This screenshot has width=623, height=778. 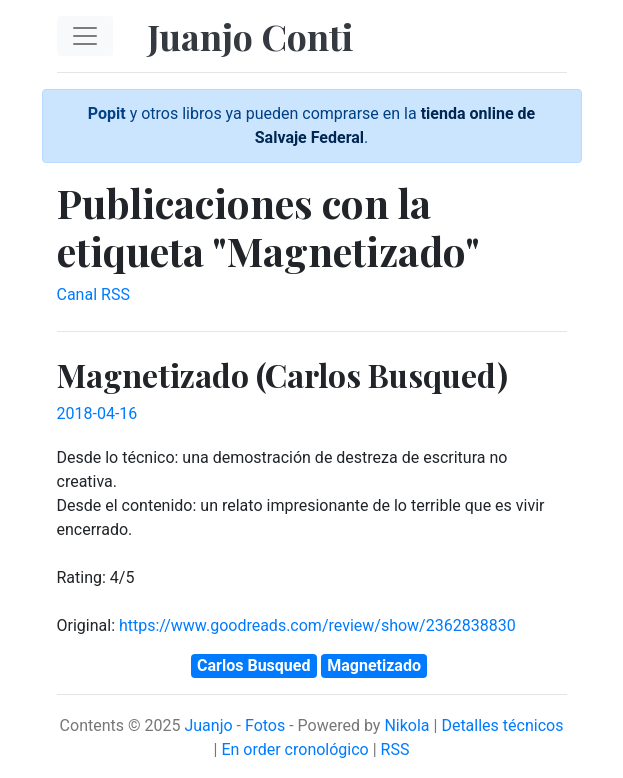 I want to click on RSS, so click(x=395, y=749).